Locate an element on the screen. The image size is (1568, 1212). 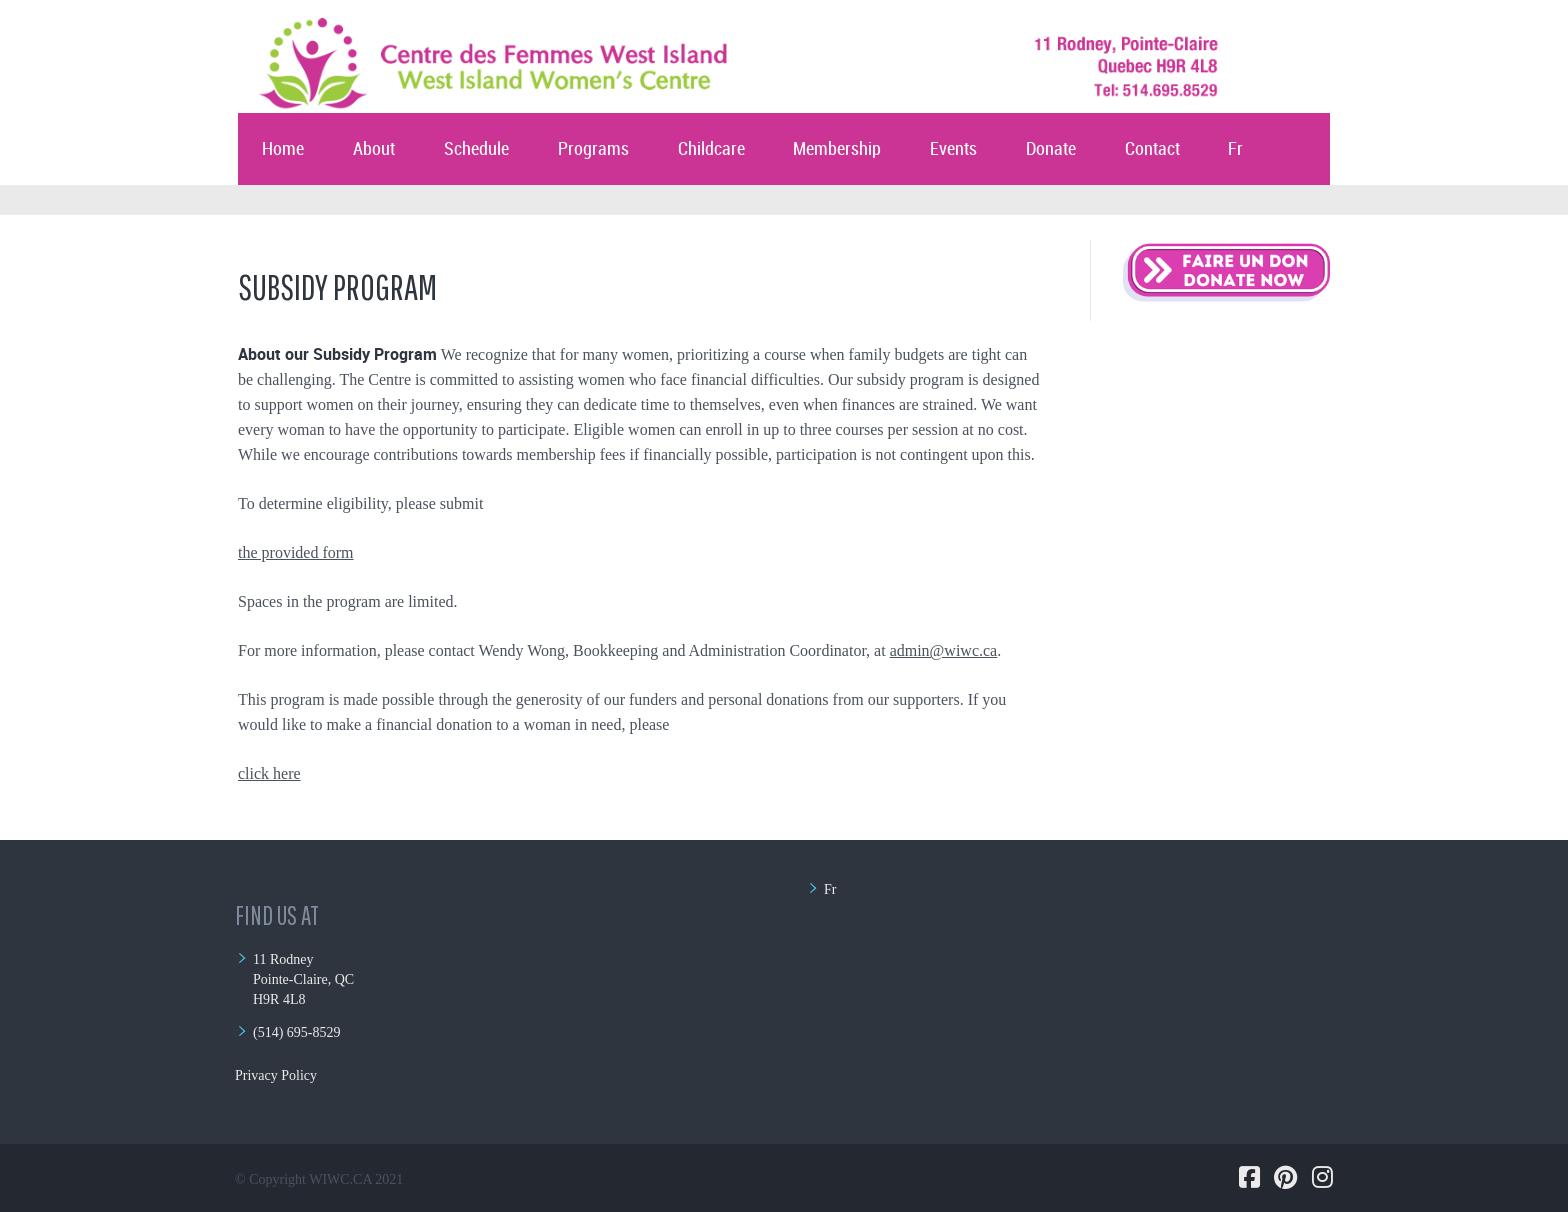
Fr is located at coordinates (1235, 149).